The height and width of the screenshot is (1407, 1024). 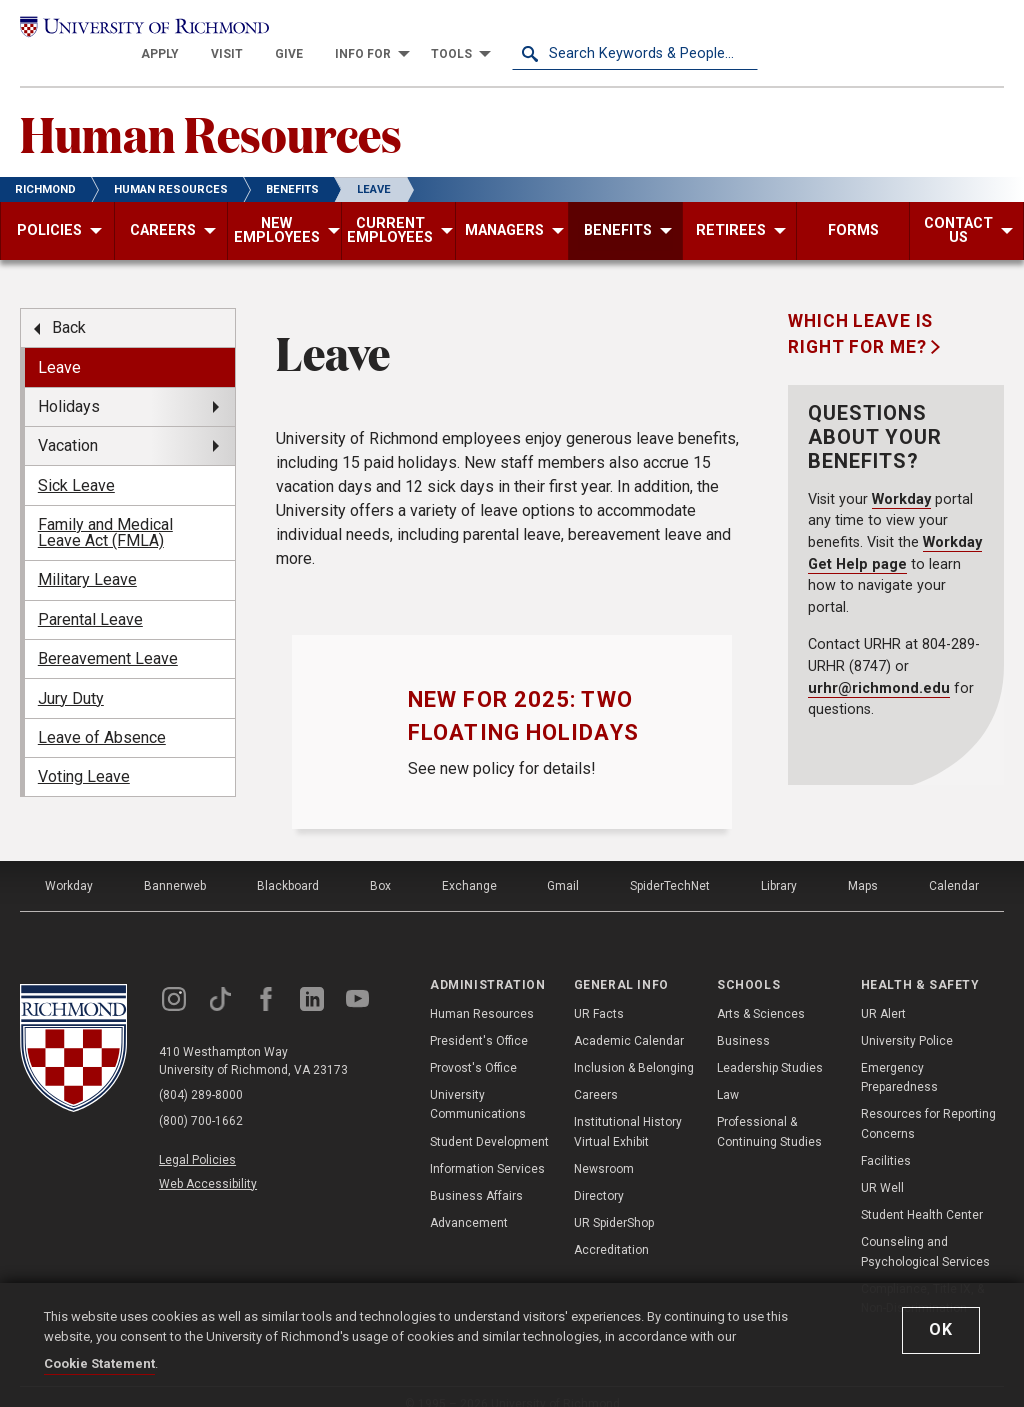 I want to click on Bereavement Leave [menuitem], so click(x=108, y=636).